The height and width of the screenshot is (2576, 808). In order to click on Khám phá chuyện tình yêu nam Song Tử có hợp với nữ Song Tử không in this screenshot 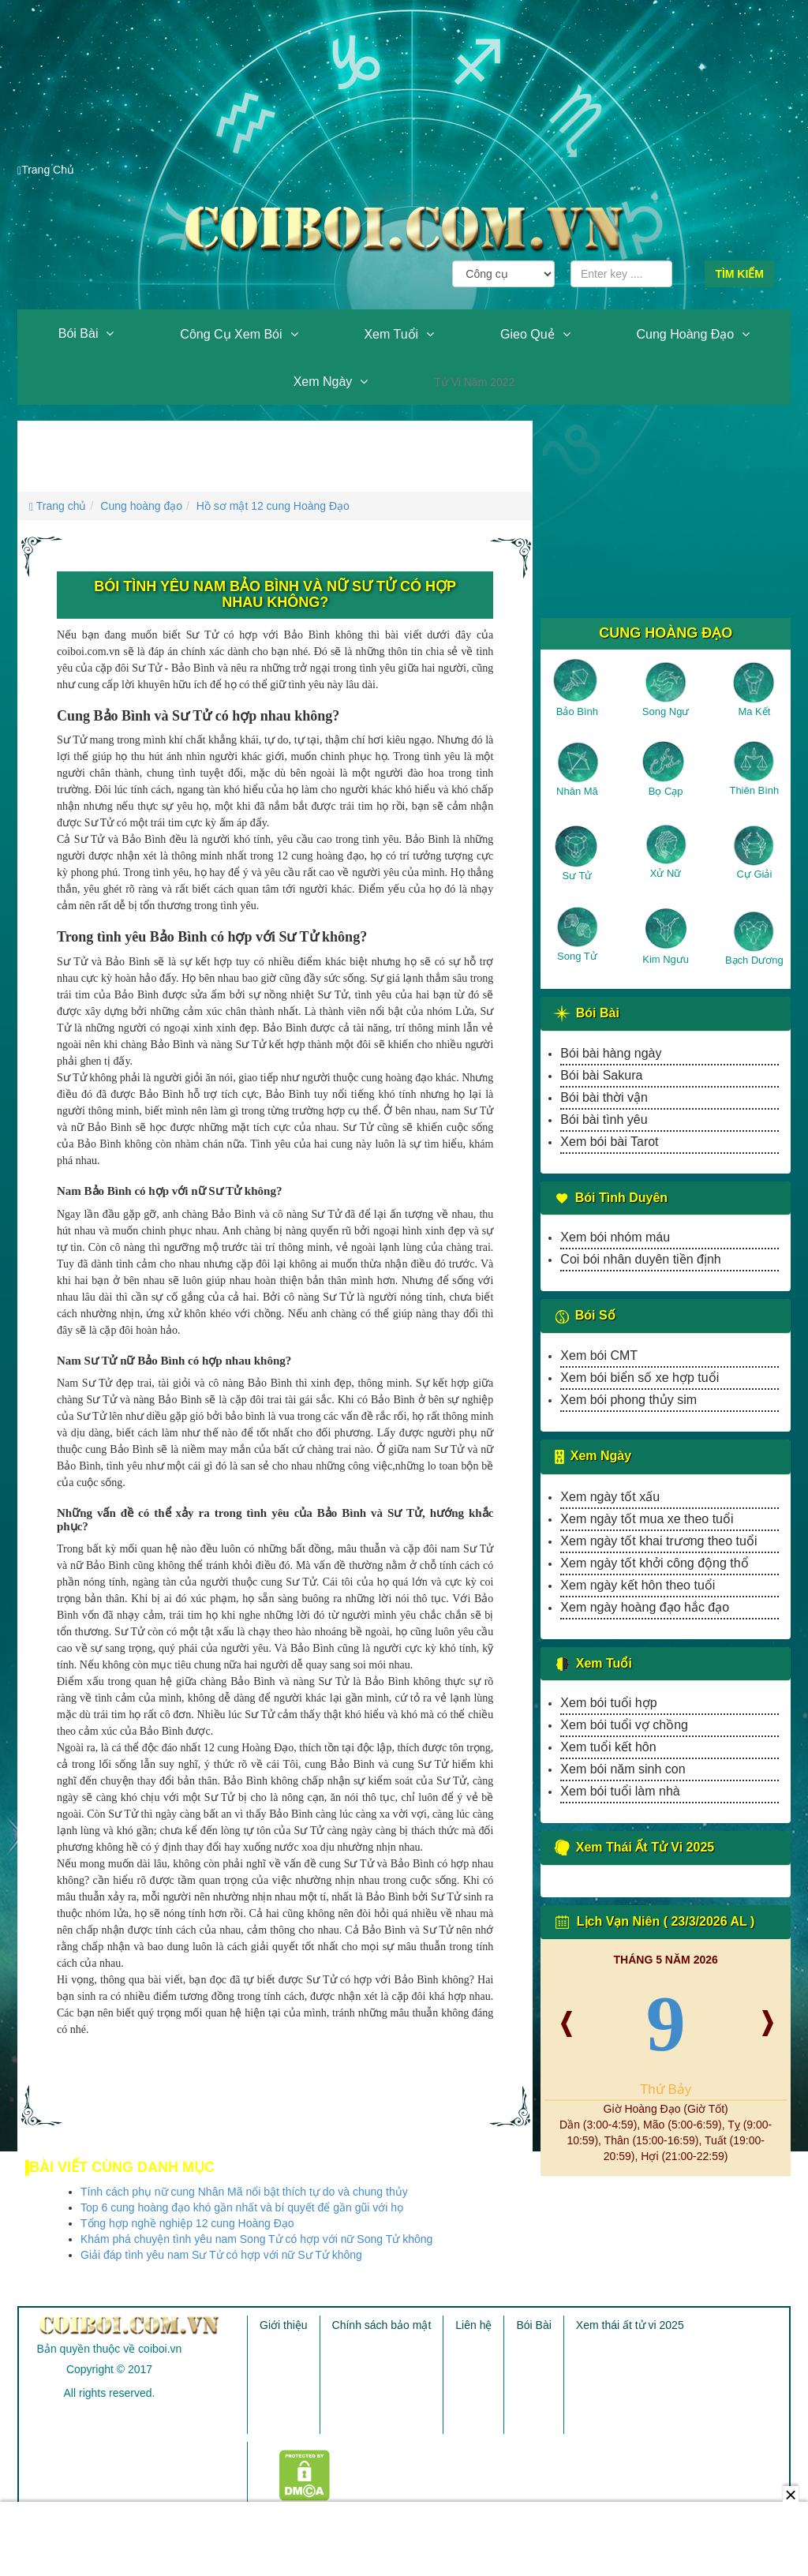, I will do `click(256, 2239)`.